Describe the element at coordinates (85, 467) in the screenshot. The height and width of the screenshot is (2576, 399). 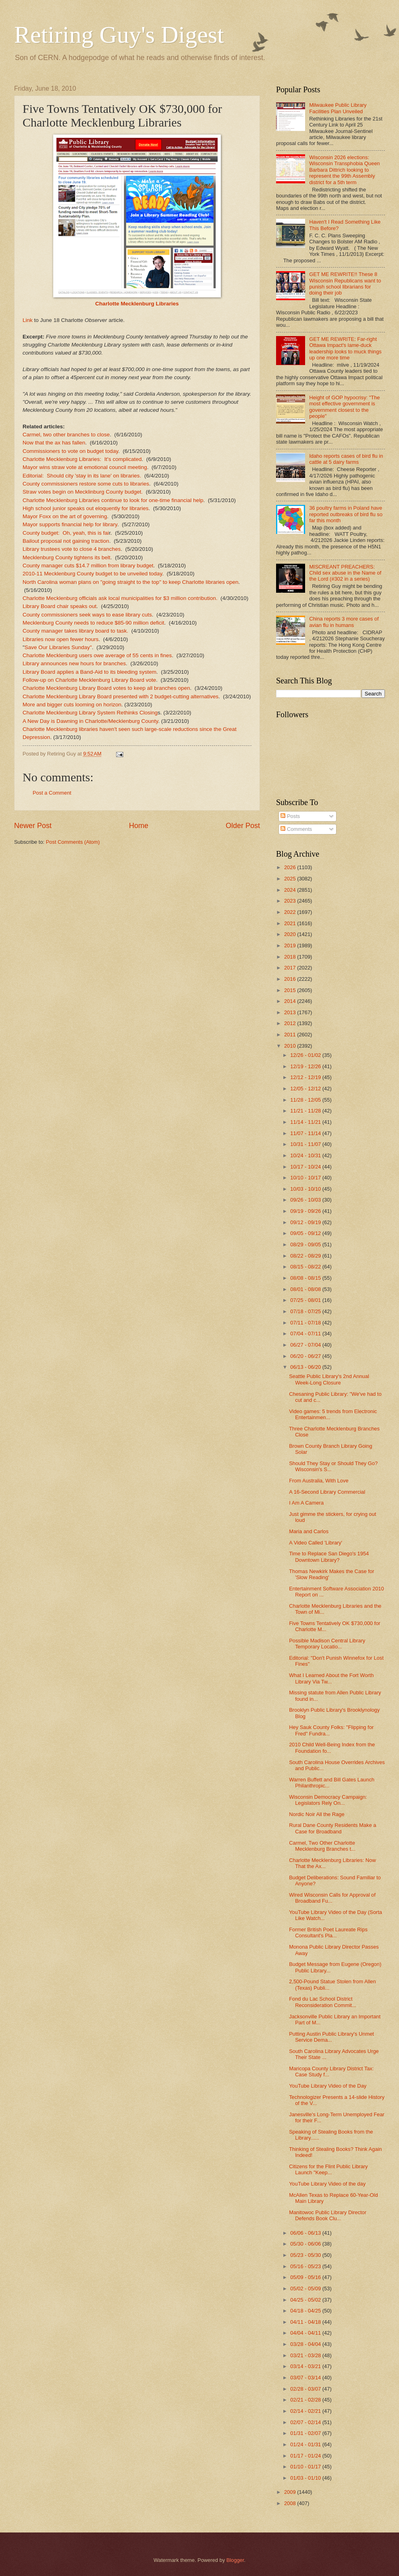
I see `Mayor wins straw vote at emotional council meeting` at that location.